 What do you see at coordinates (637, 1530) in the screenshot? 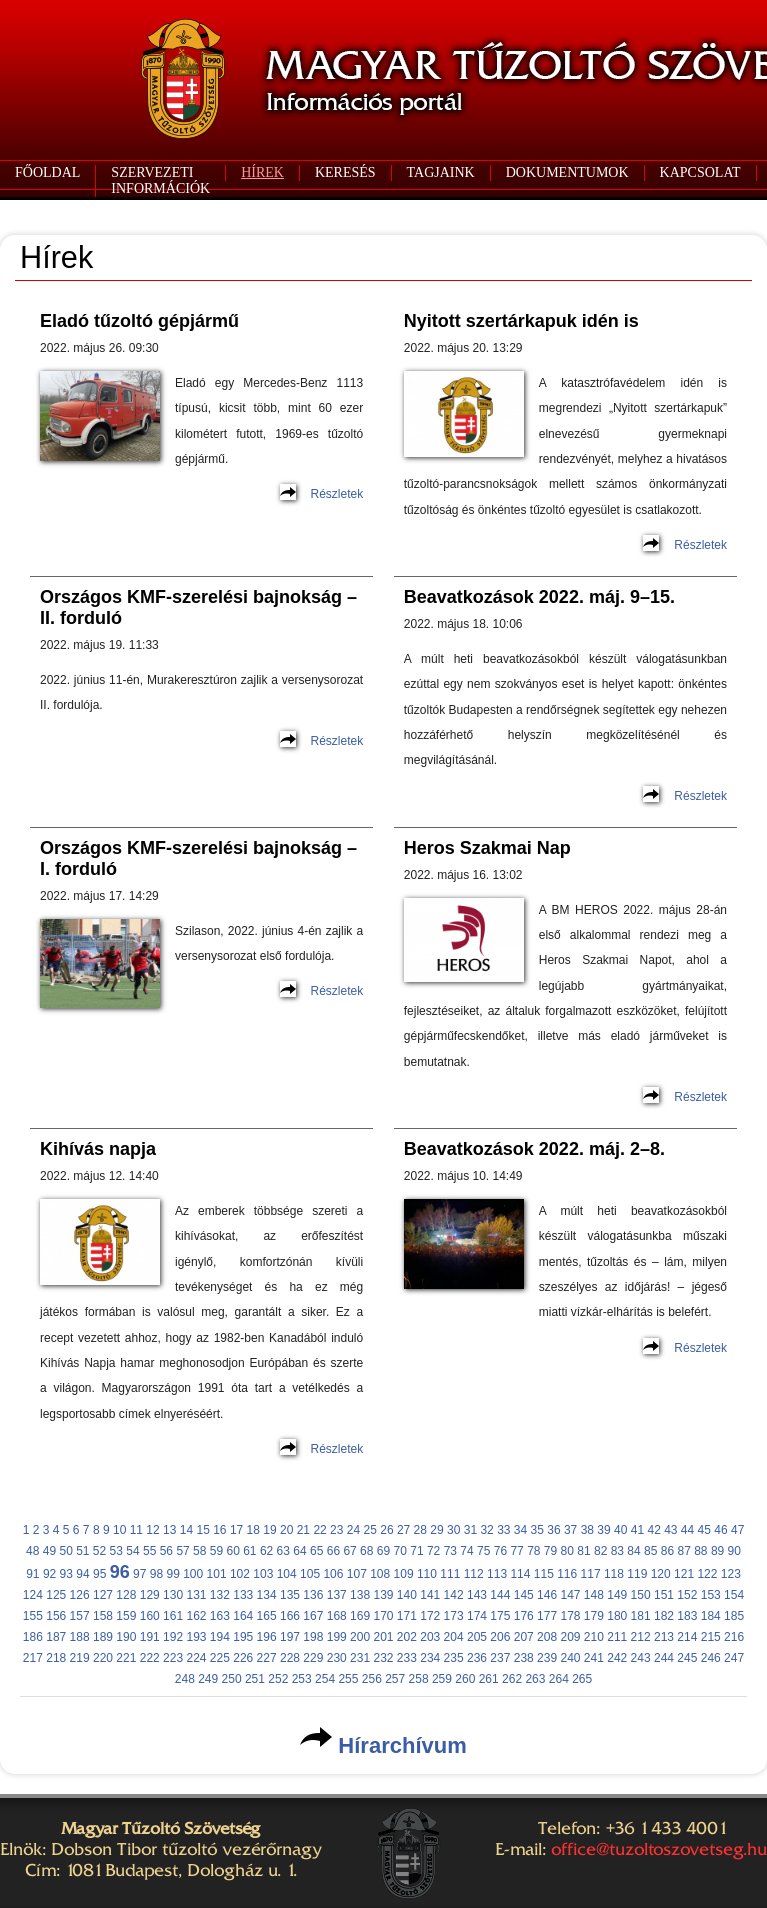
I see `41` at bounding box center [637, 1530].